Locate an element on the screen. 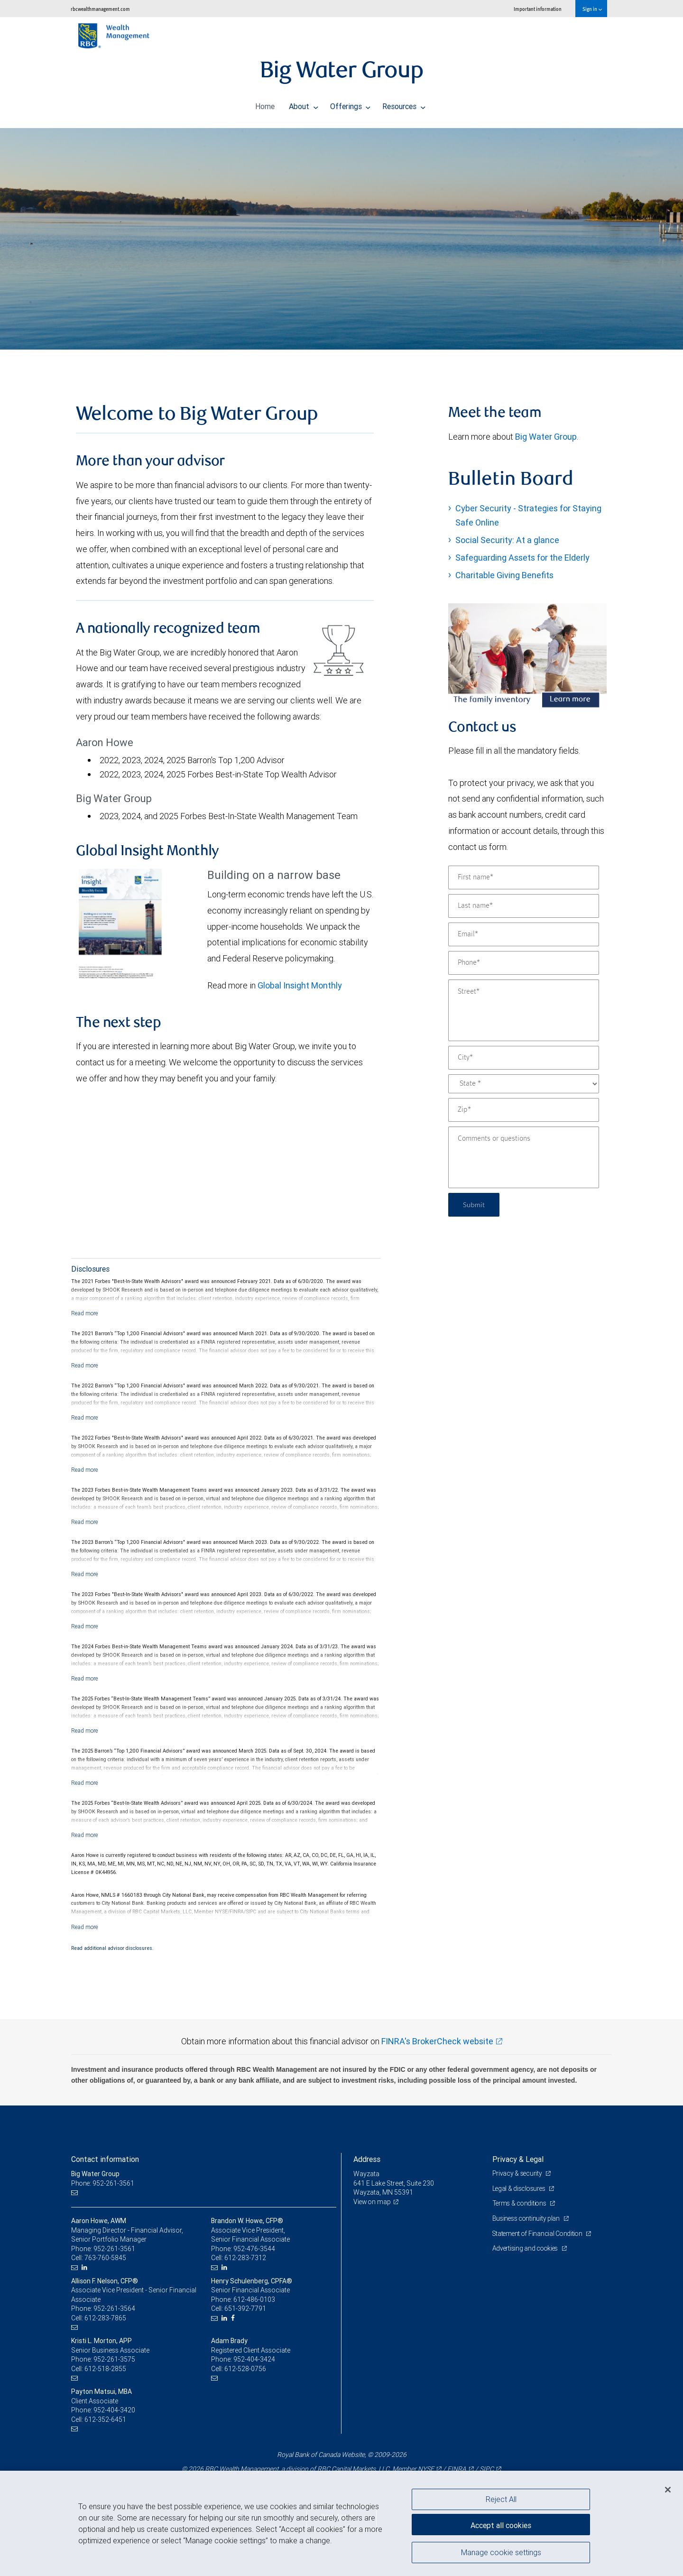  Resources is located at coordinates (403, 104).